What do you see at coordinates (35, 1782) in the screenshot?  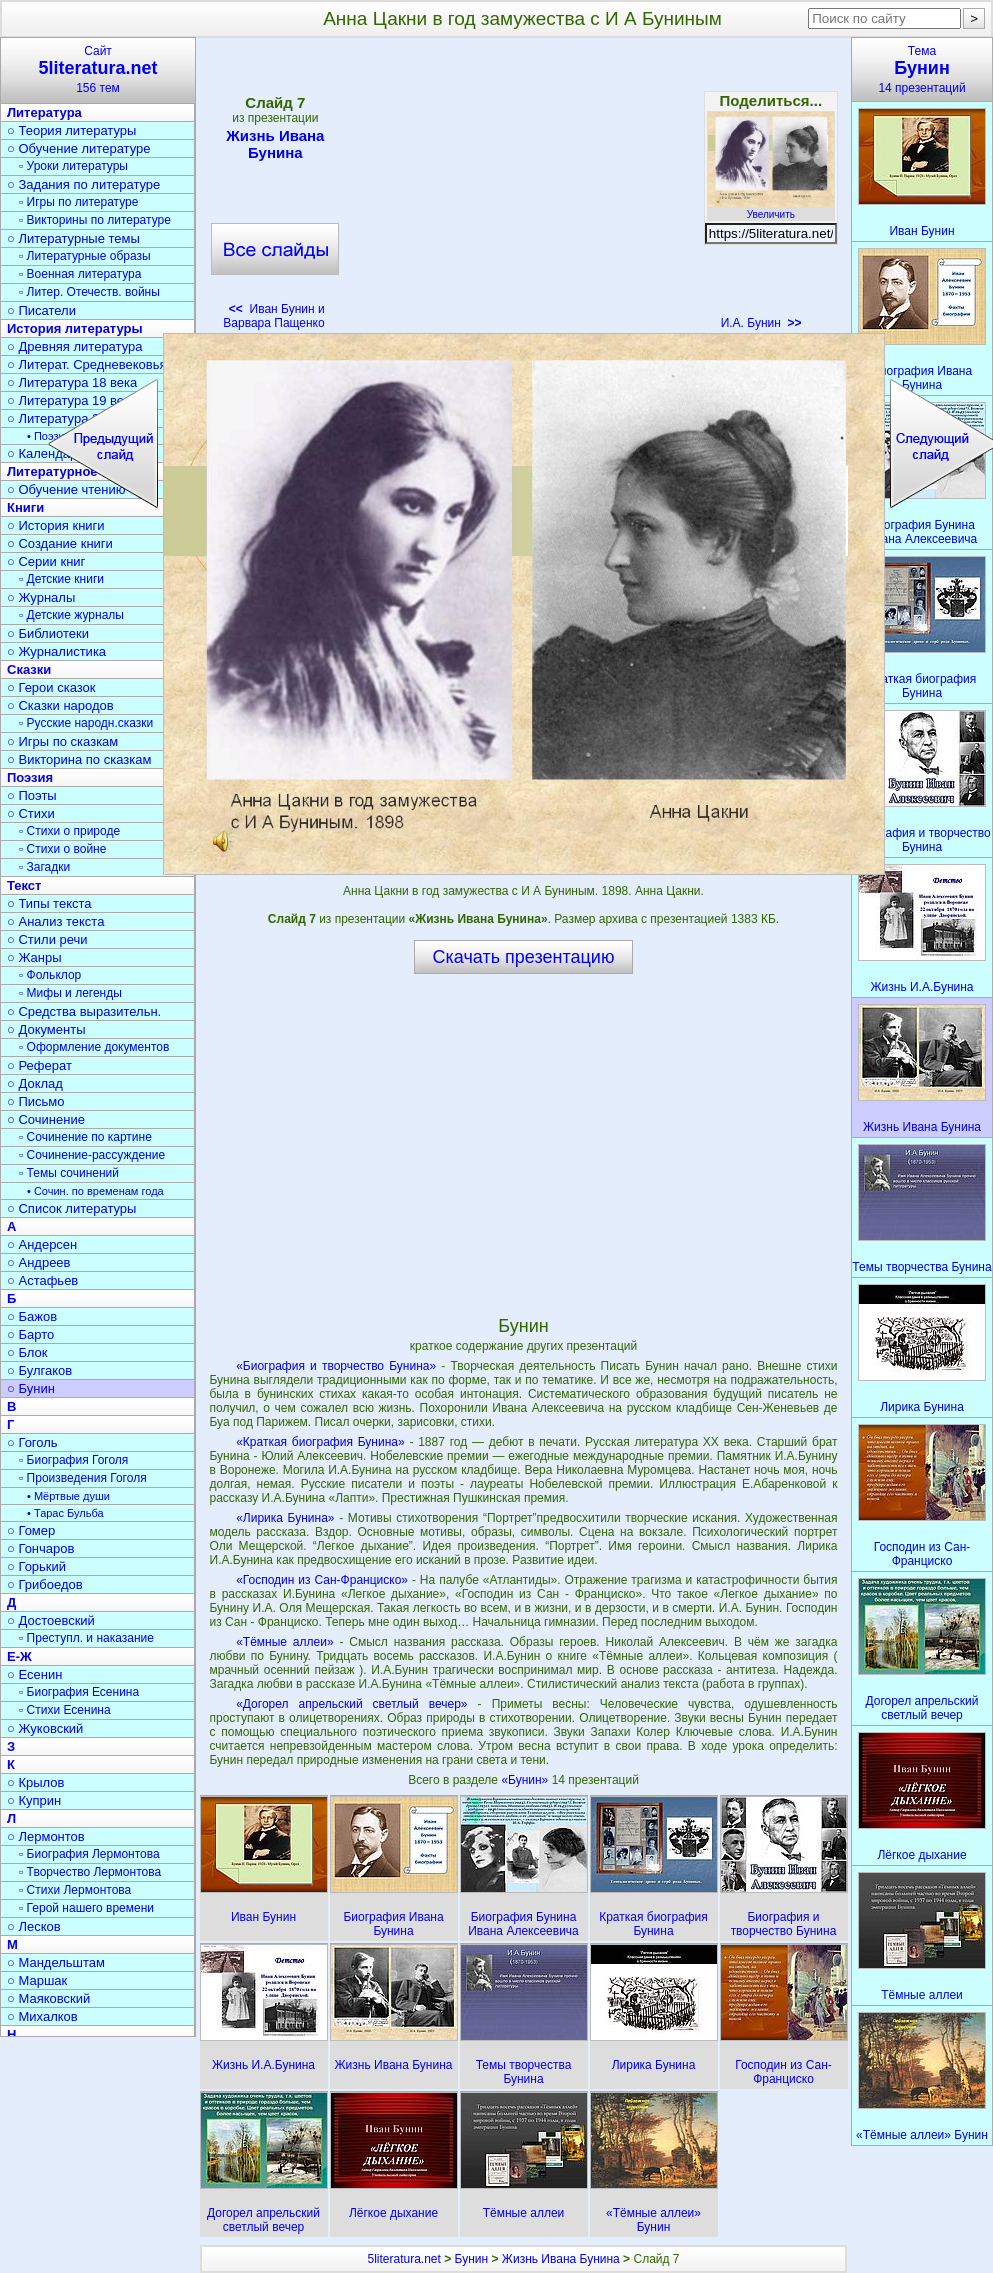 I see `○ Крылов` at bounding box center [35, 1782].